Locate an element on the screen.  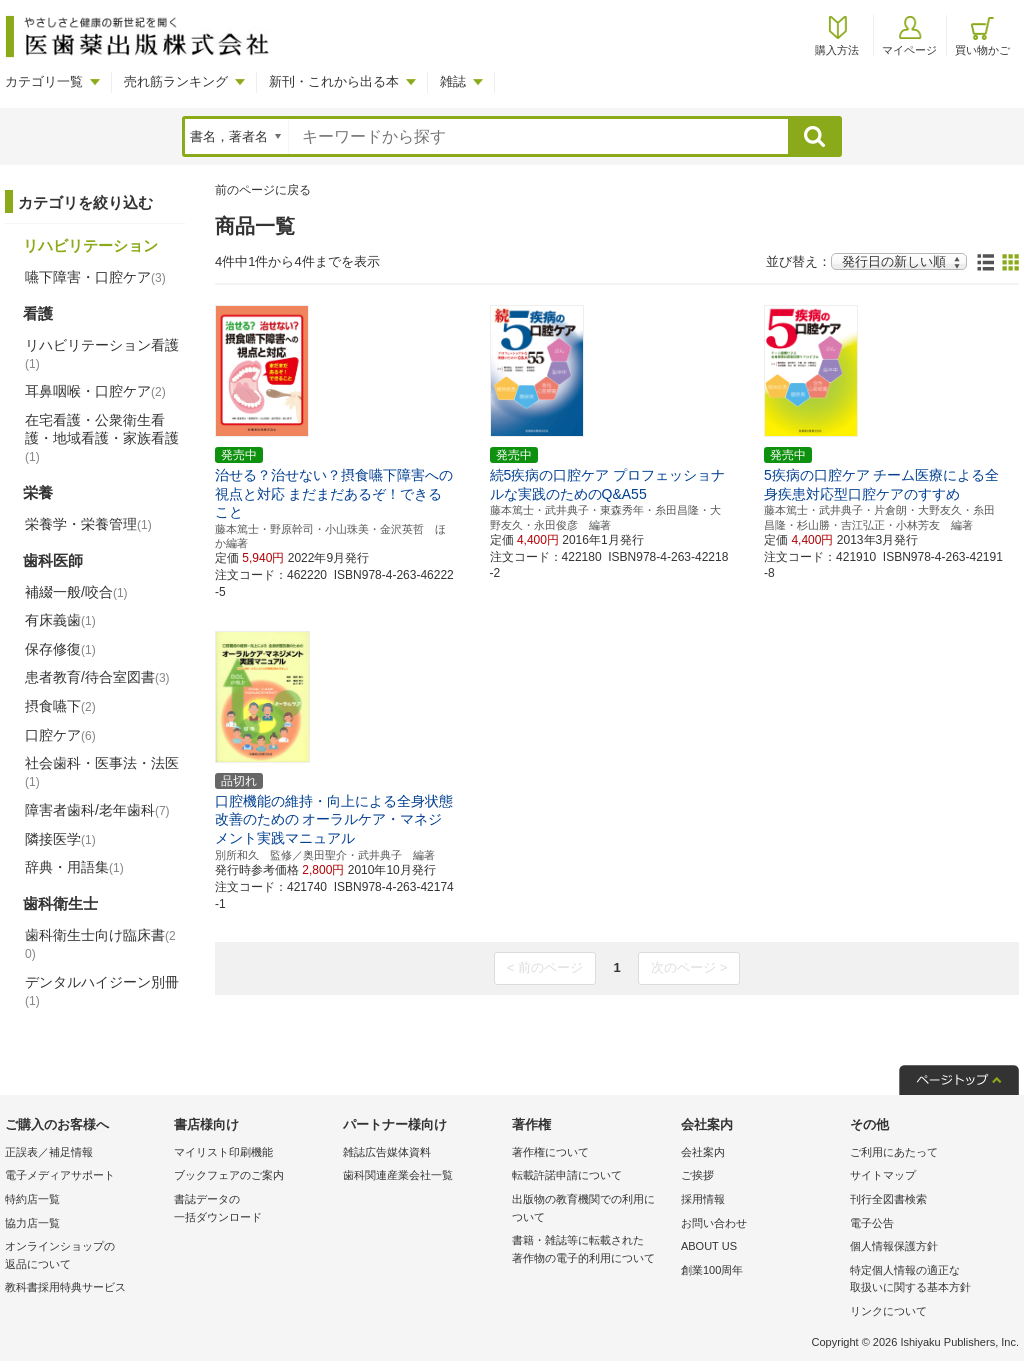
歯科衛生士向け臨床書 is located at coordinates (100, 944).